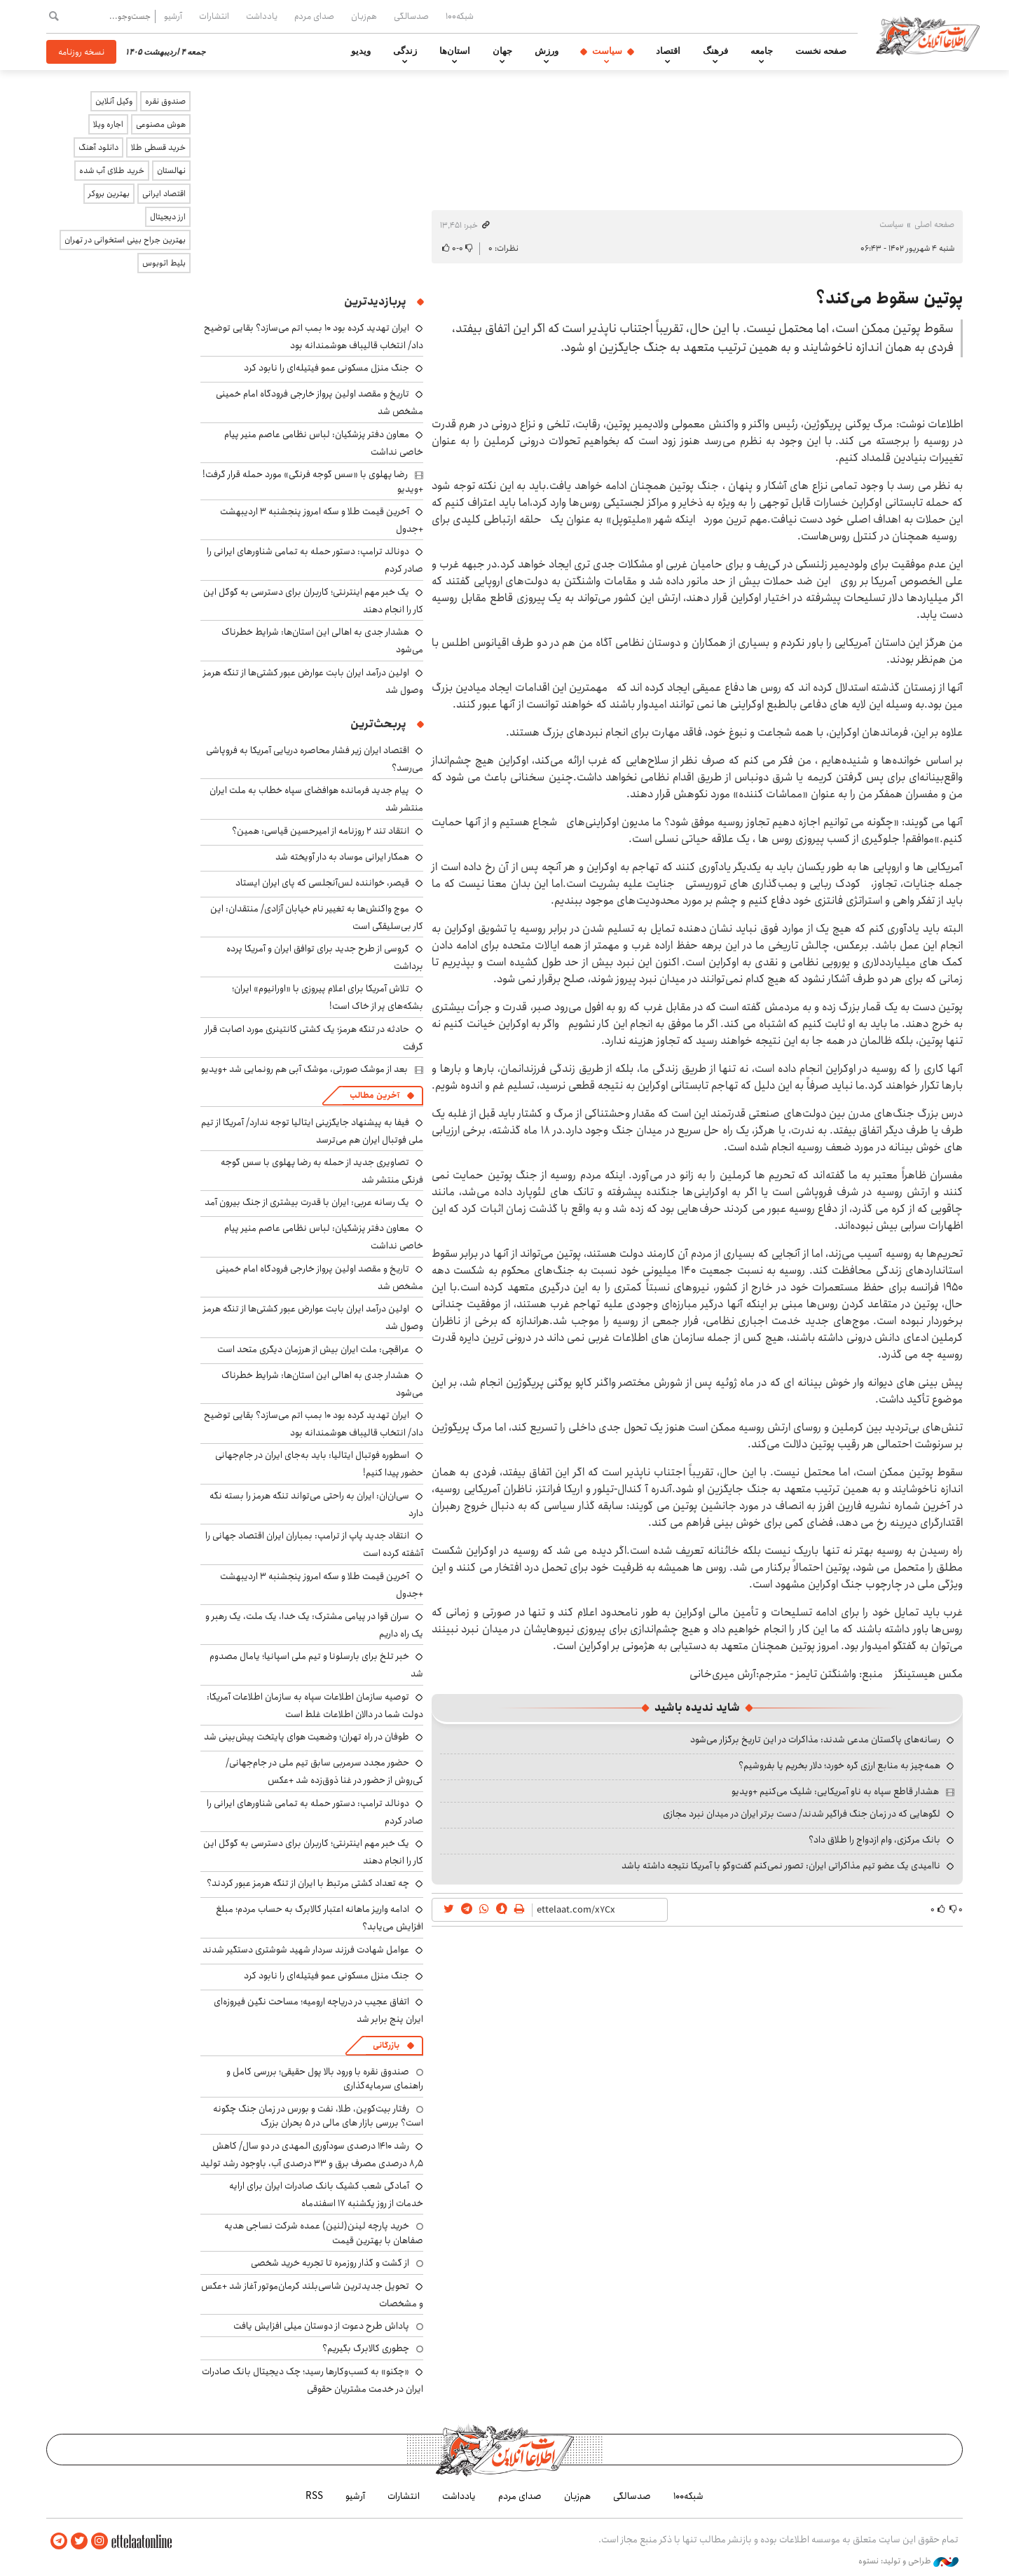  Describe the element at coordinates (839, 1765) in the screenshot. I see `همه‌چیز به منابع ارزی گره خورد؛ دلار بخریم یا بفروشیم؟` at that location.